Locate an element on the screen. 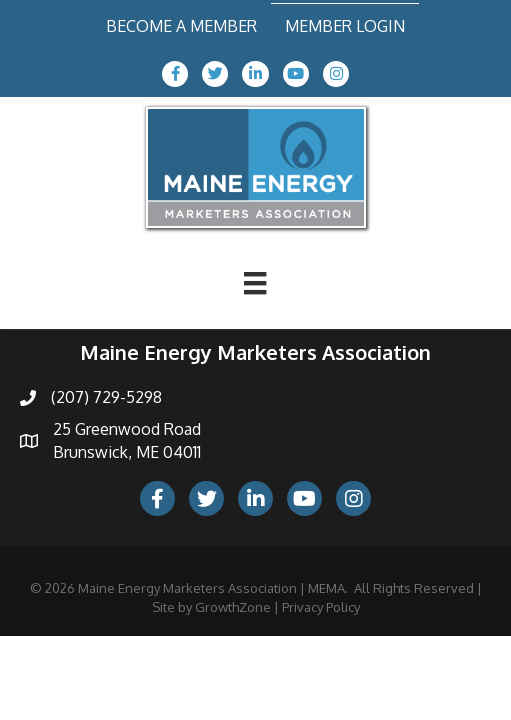  Member Login is located at coordinates (345, 26).